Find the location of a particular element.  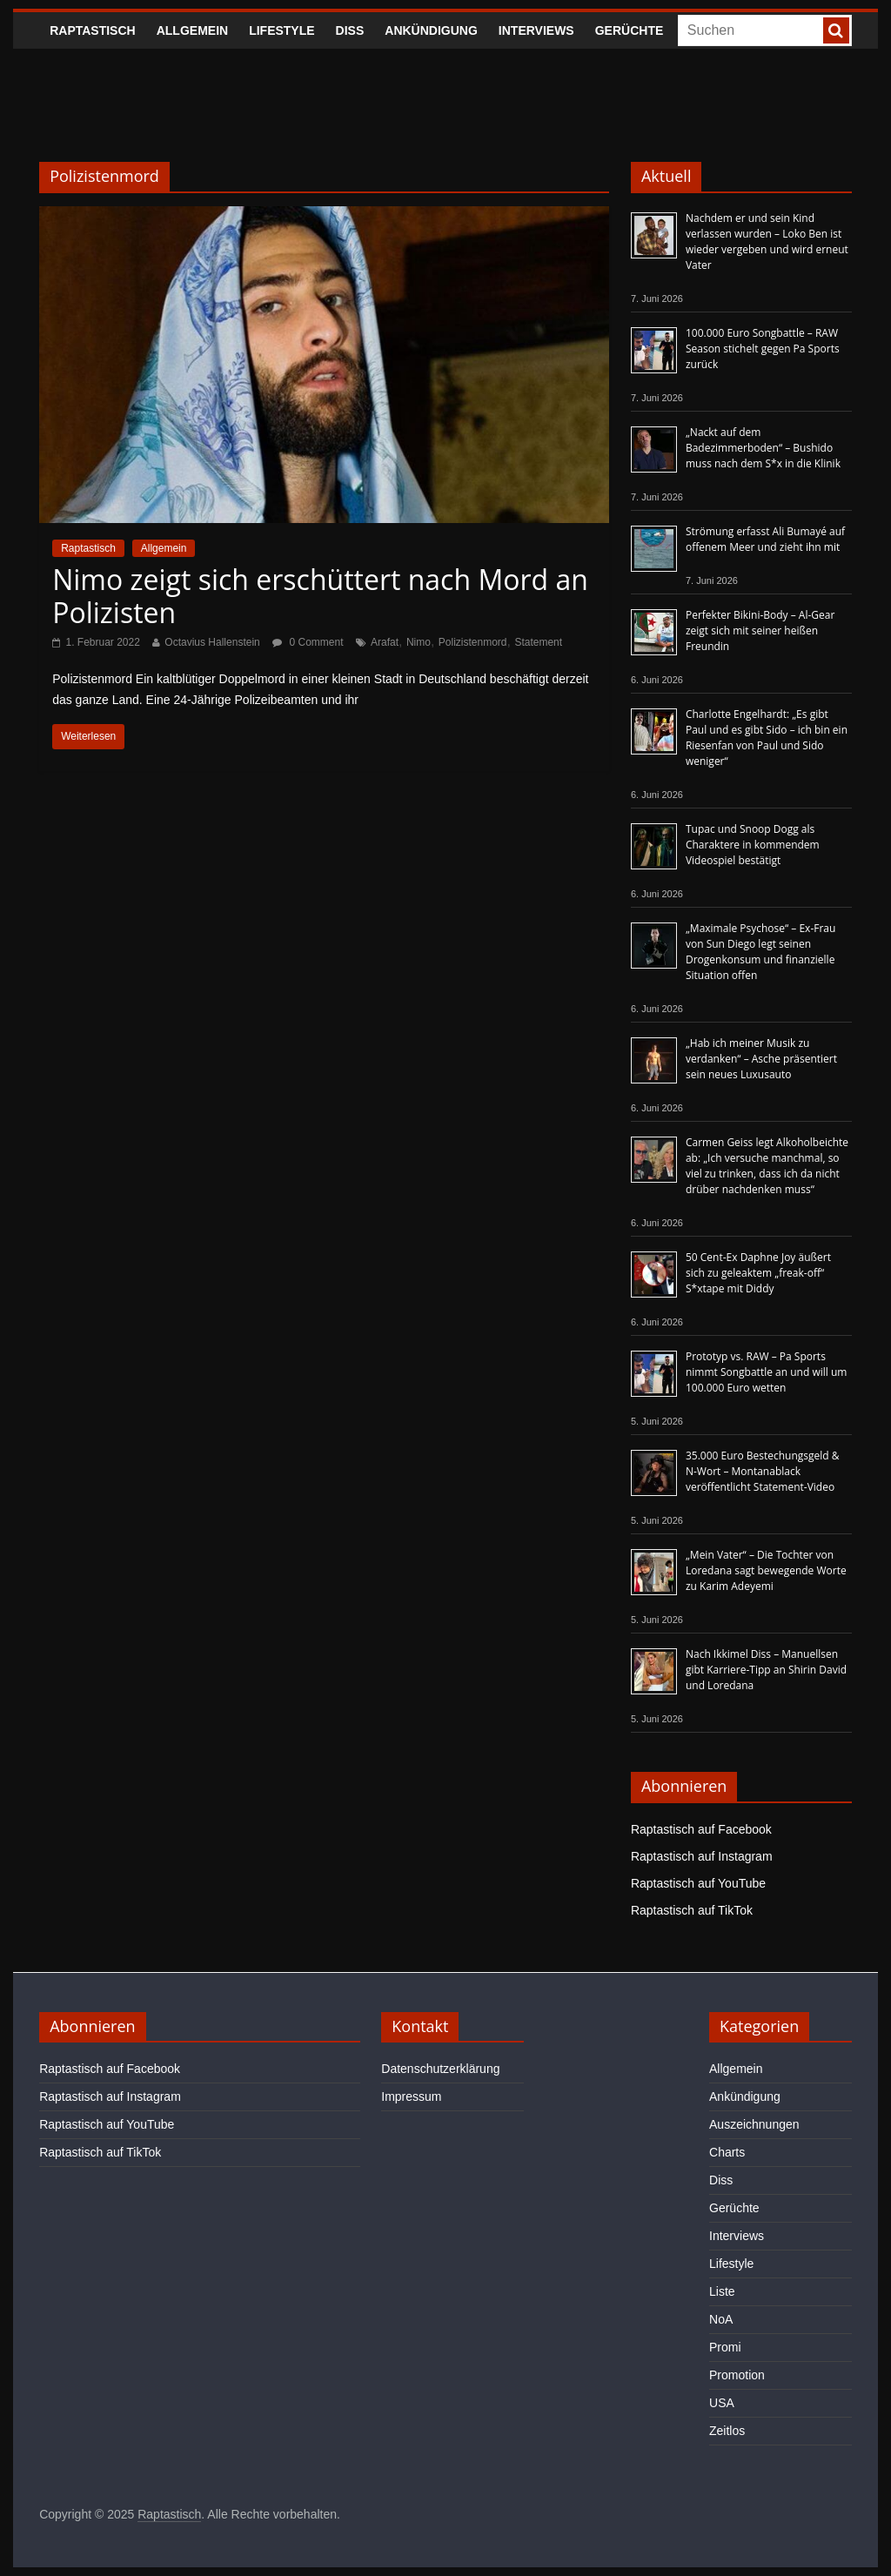

Ankündigung is located at coordinates (431, 30).